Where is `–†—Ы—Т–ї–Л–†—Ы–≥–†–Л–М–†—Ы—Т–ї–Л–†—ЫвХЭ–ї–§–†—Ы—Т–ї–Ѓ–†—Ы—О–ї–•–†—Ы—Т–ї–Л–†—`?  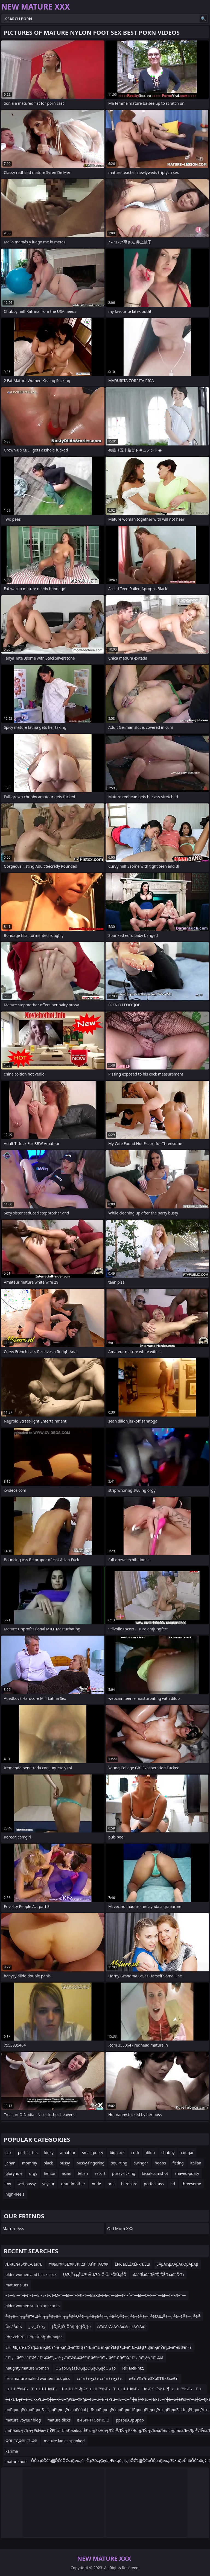 –†—Ы—Т–ї–Л–†—Ы–≥–†–Л–М–†—Ы—Т–ї–Л–†—ЫвХЭ–ї–§–†—Ы—Т–ї–Ѓ–†—Ы—О–ї–•–†—Ы—Т–ї–Л–†— is located at coordinates (95, 2295).